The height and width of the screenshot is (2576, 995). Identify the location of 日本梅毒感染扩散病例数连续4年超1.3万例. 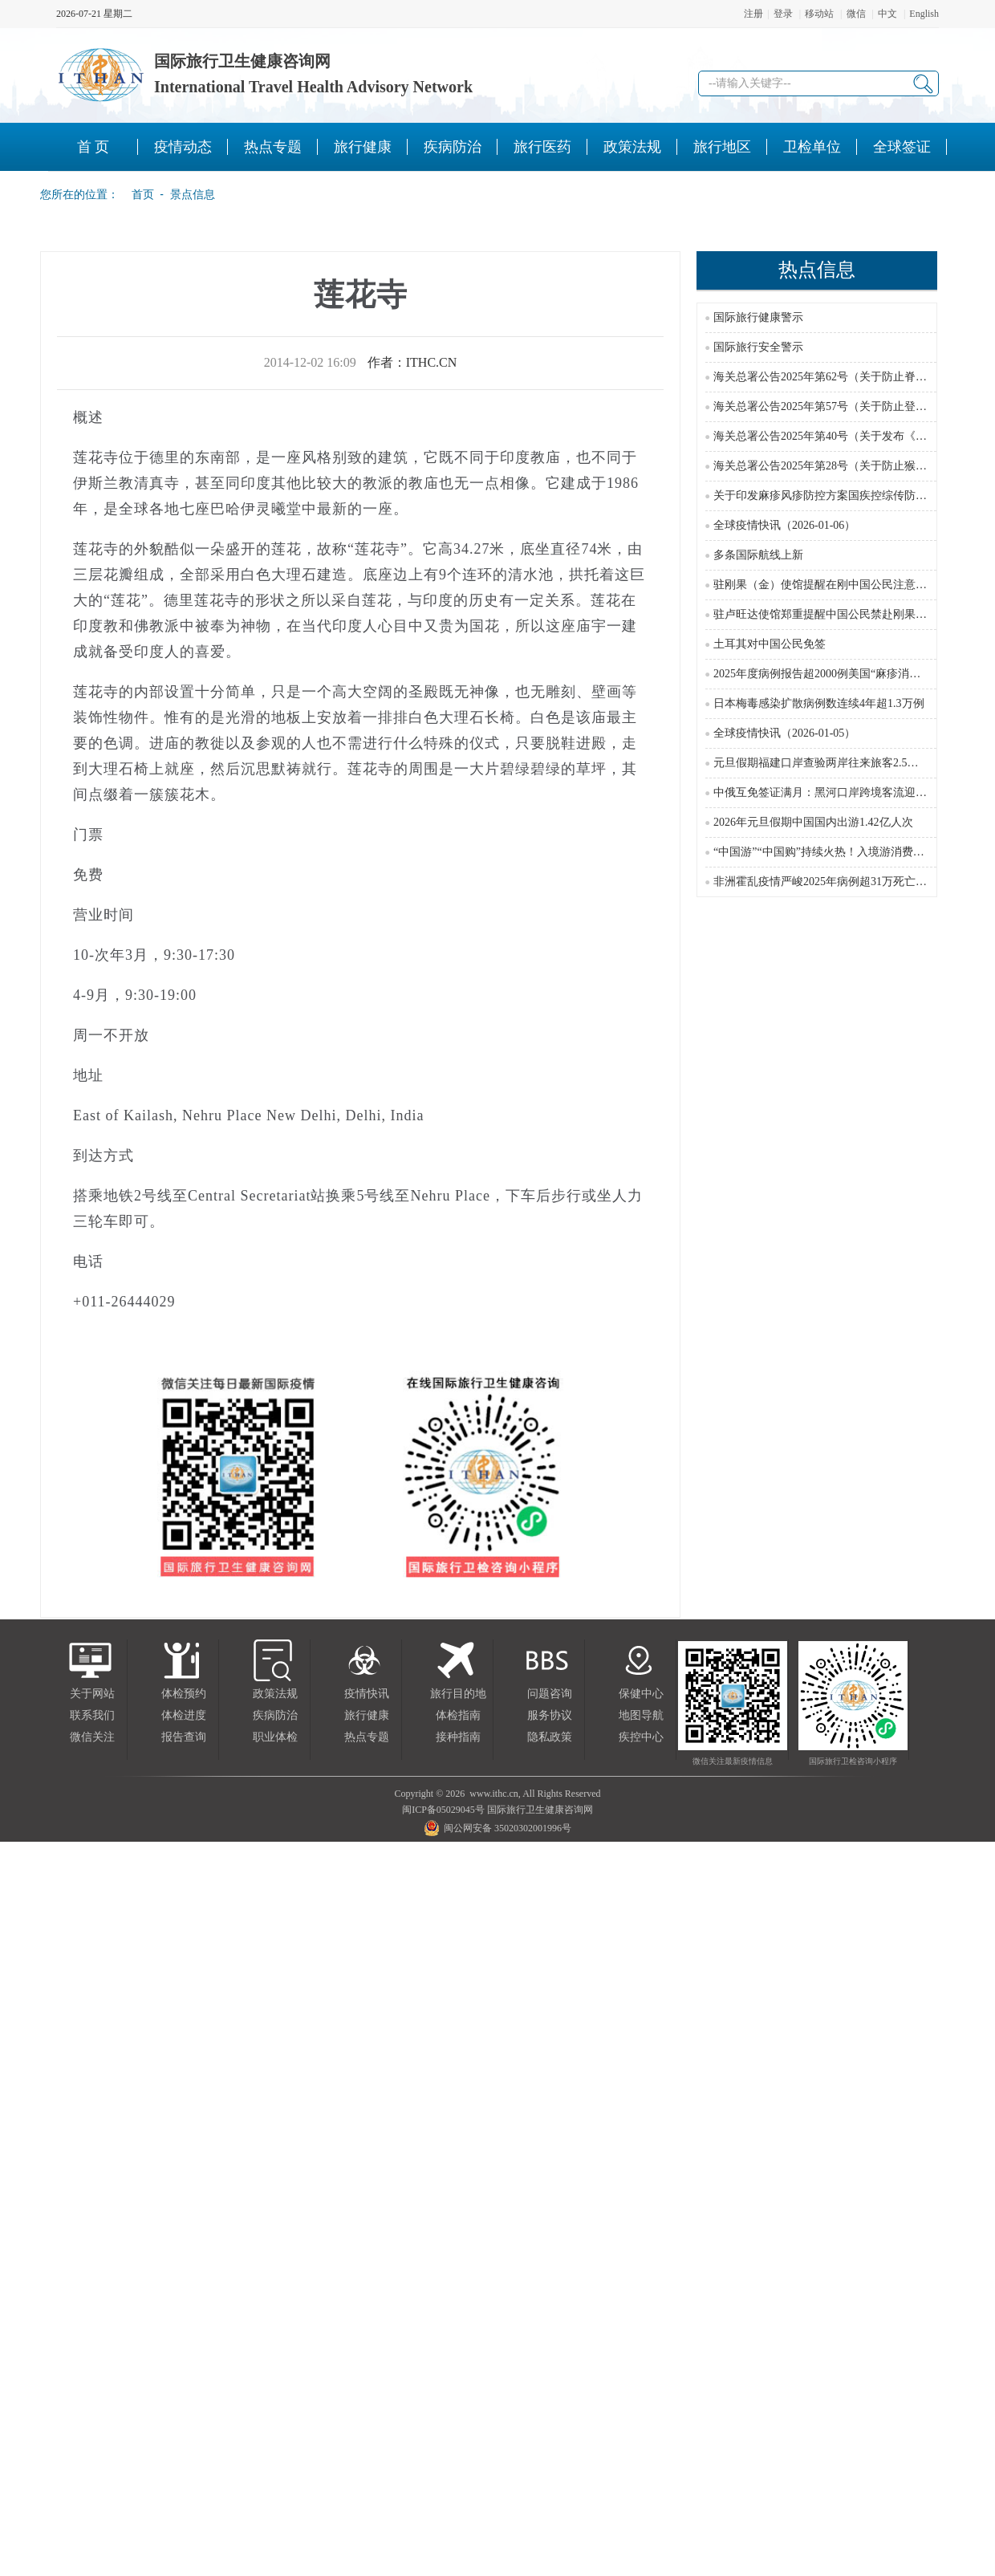
(818, 703).